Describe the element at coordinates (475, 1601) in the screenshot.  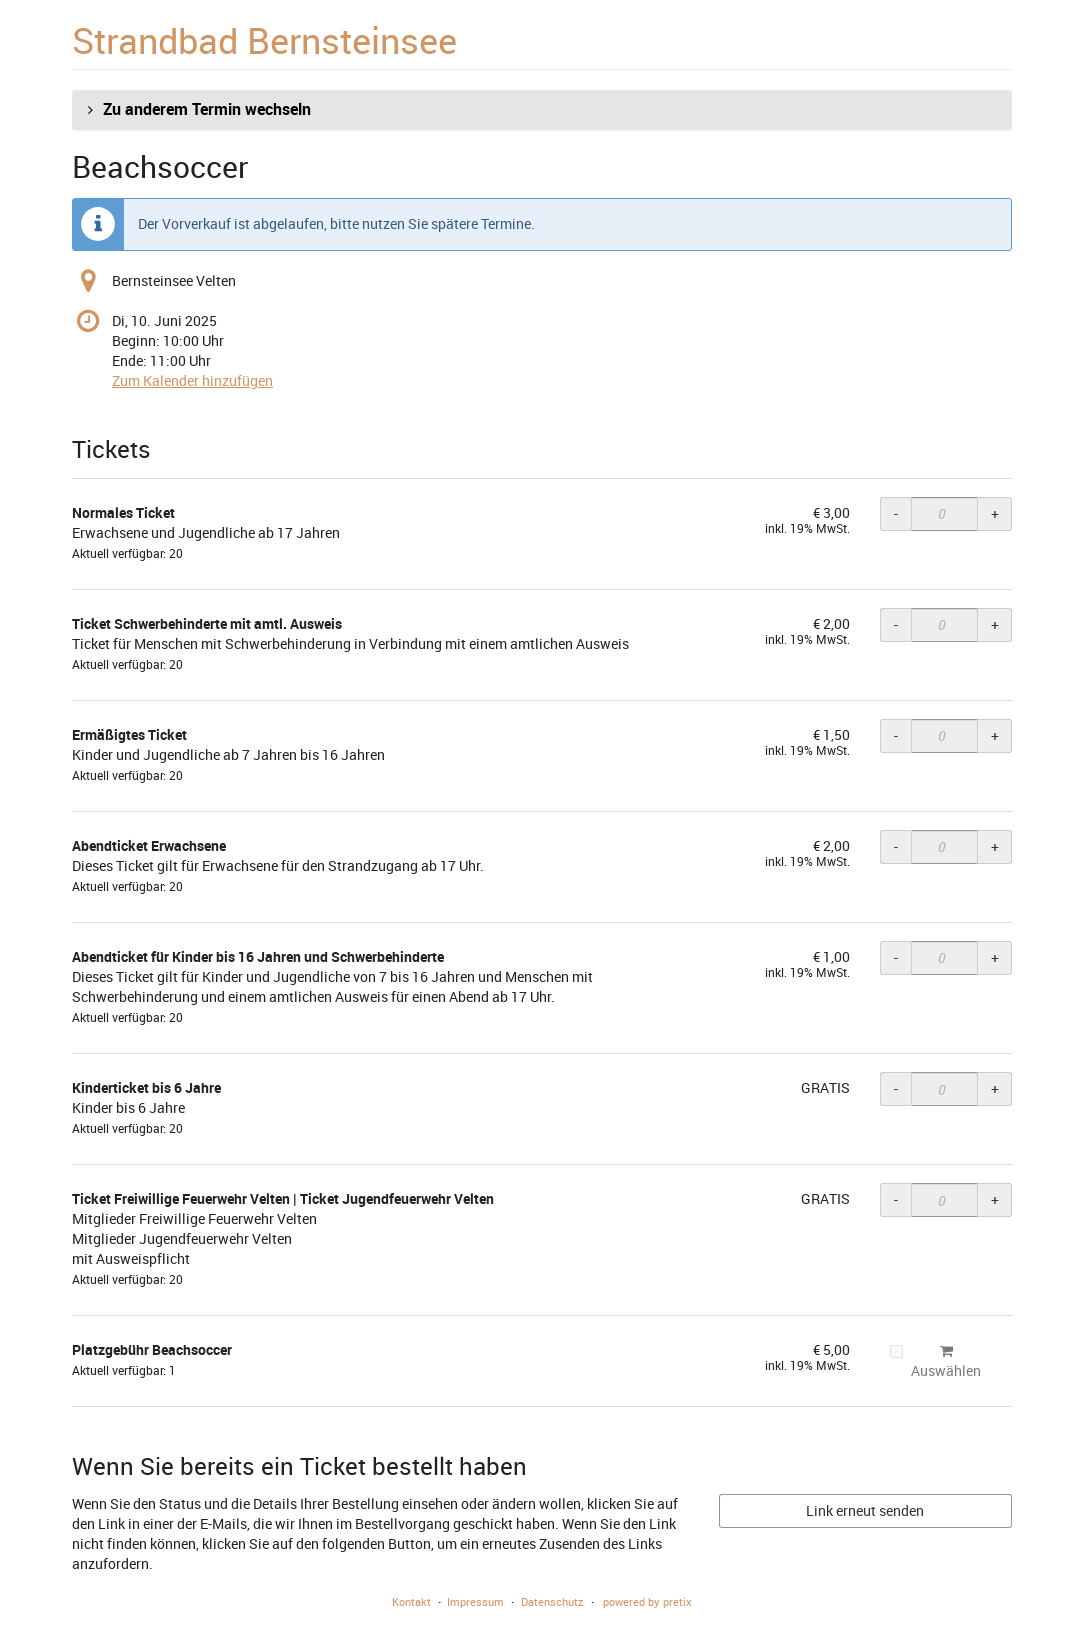
I see `Impressum` at that location.